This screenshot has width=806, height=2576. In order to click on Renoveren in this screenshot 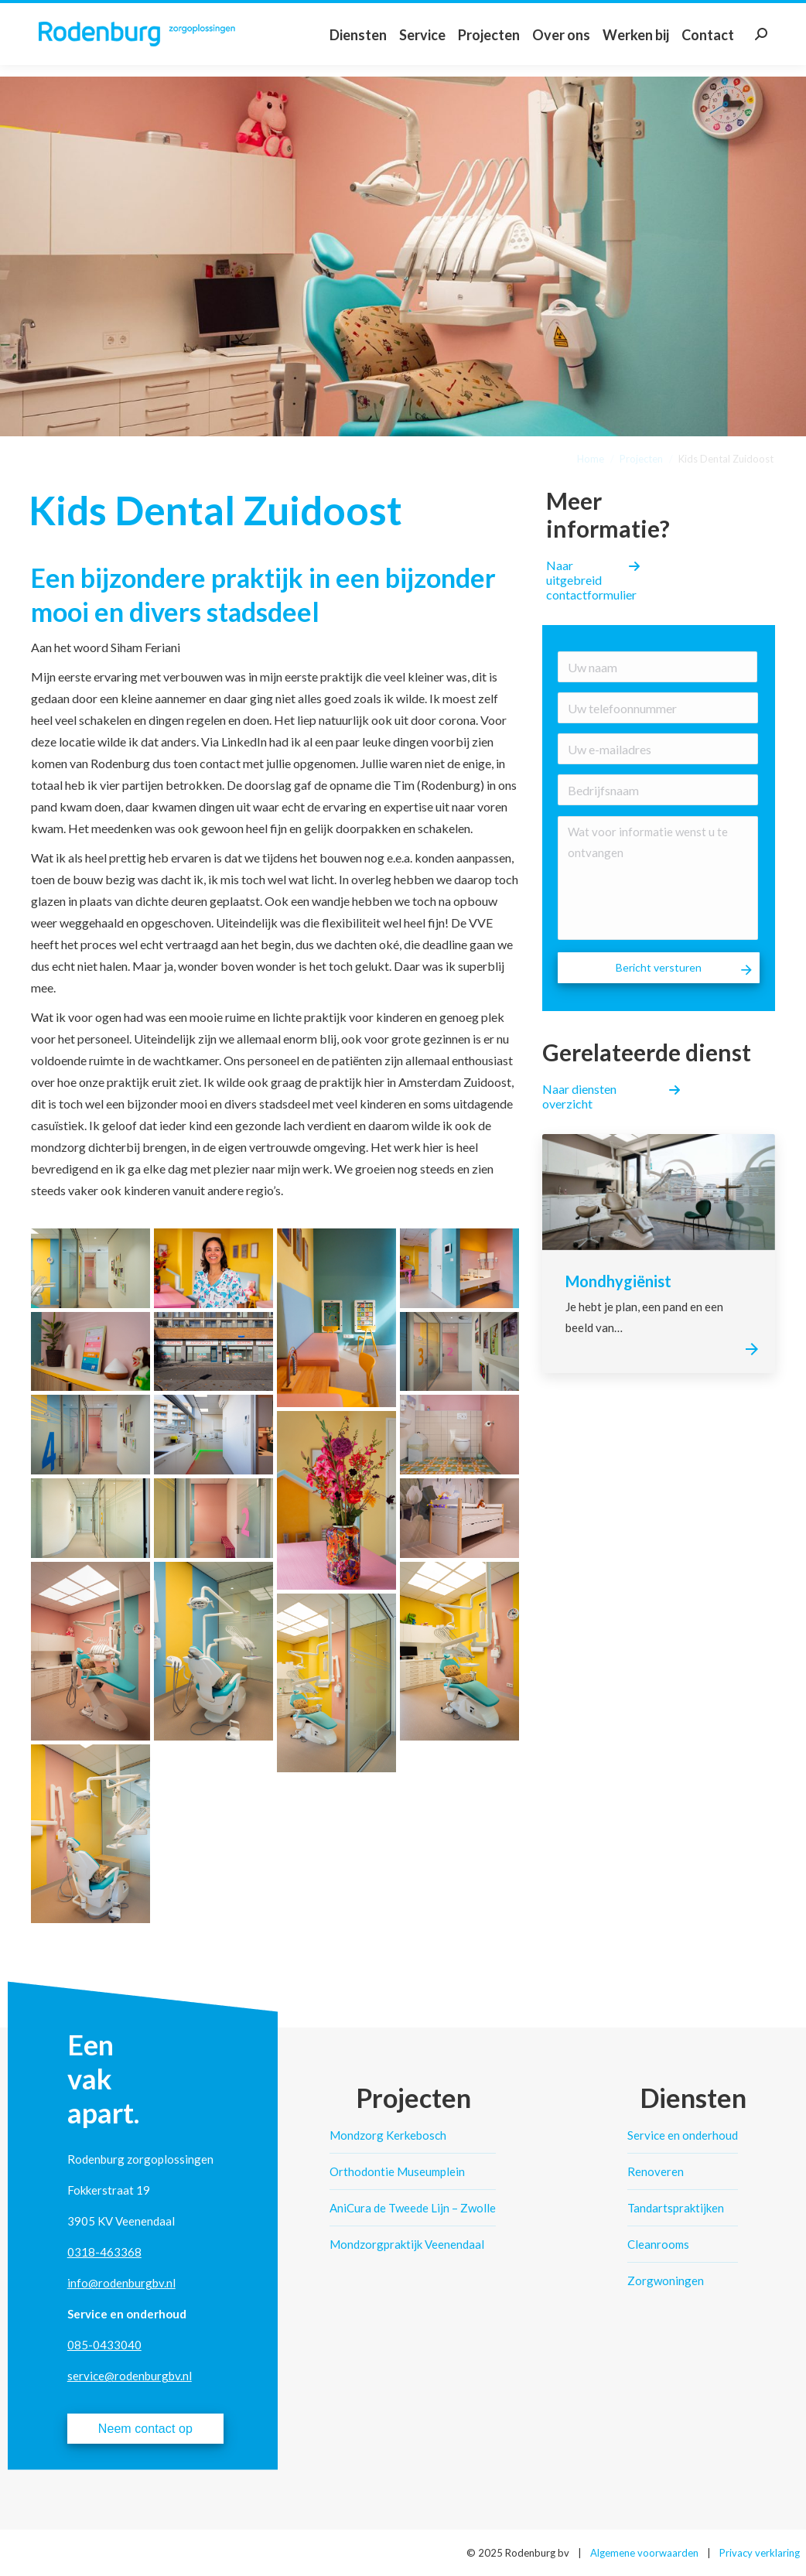, I will do `click(655, 2171)`.